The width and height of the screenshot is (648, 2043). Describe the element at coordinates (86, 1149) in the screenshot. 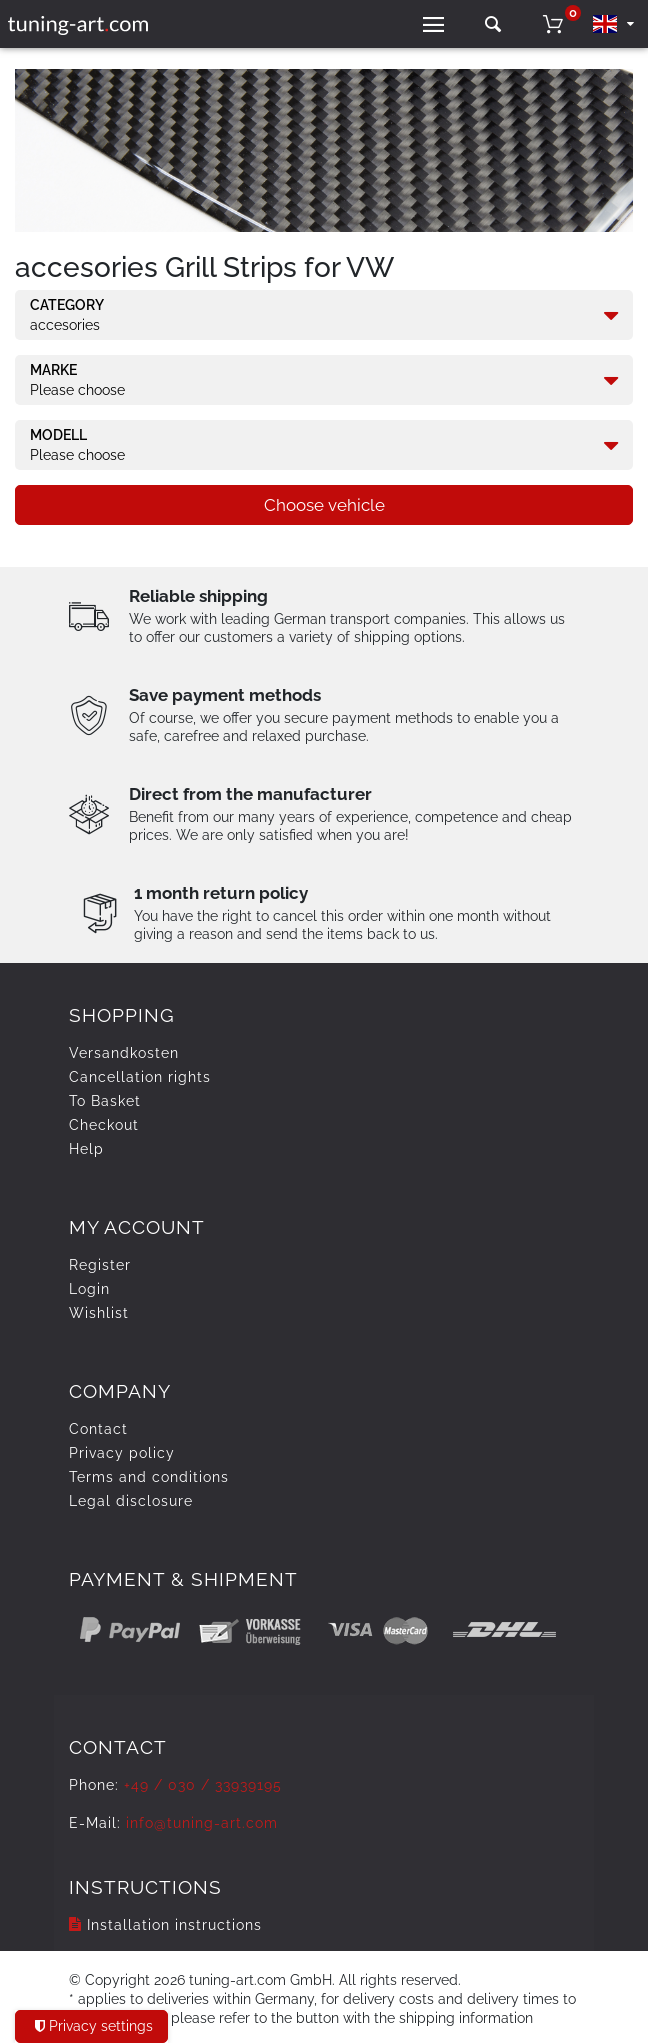

I see `Help` at that location.